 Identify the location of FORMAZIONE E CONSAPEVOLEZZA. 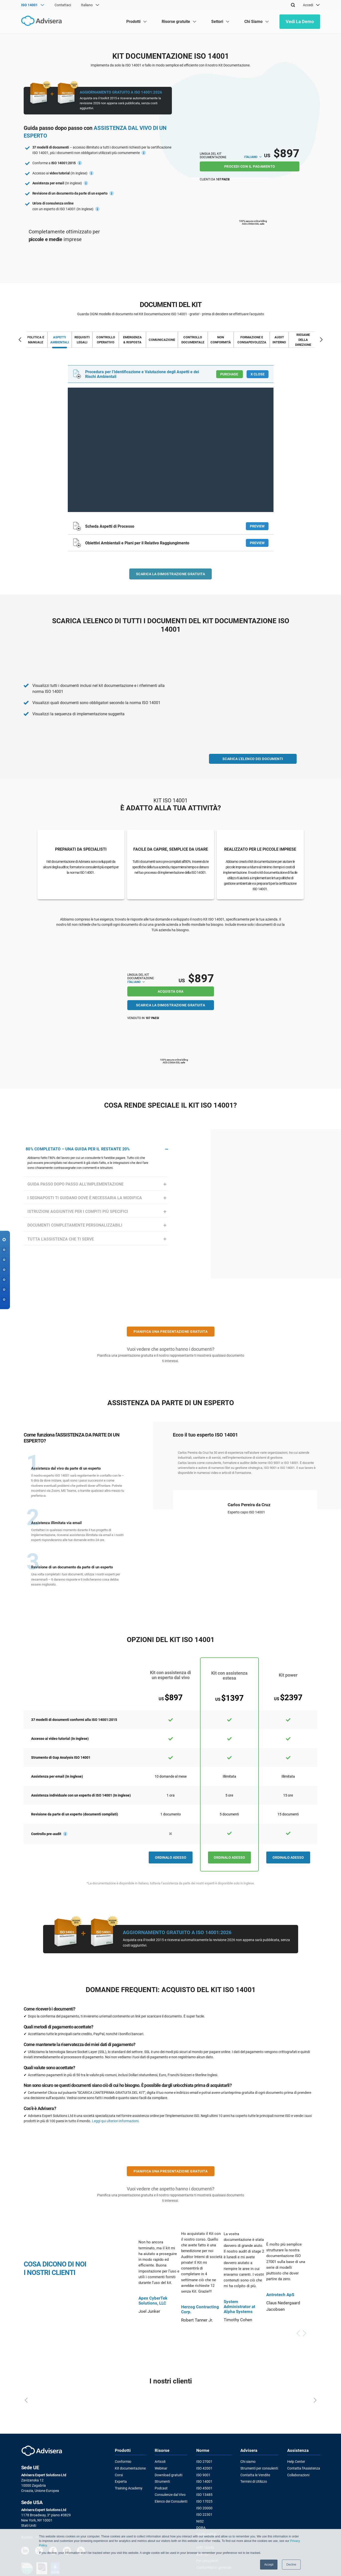
(251, 339).